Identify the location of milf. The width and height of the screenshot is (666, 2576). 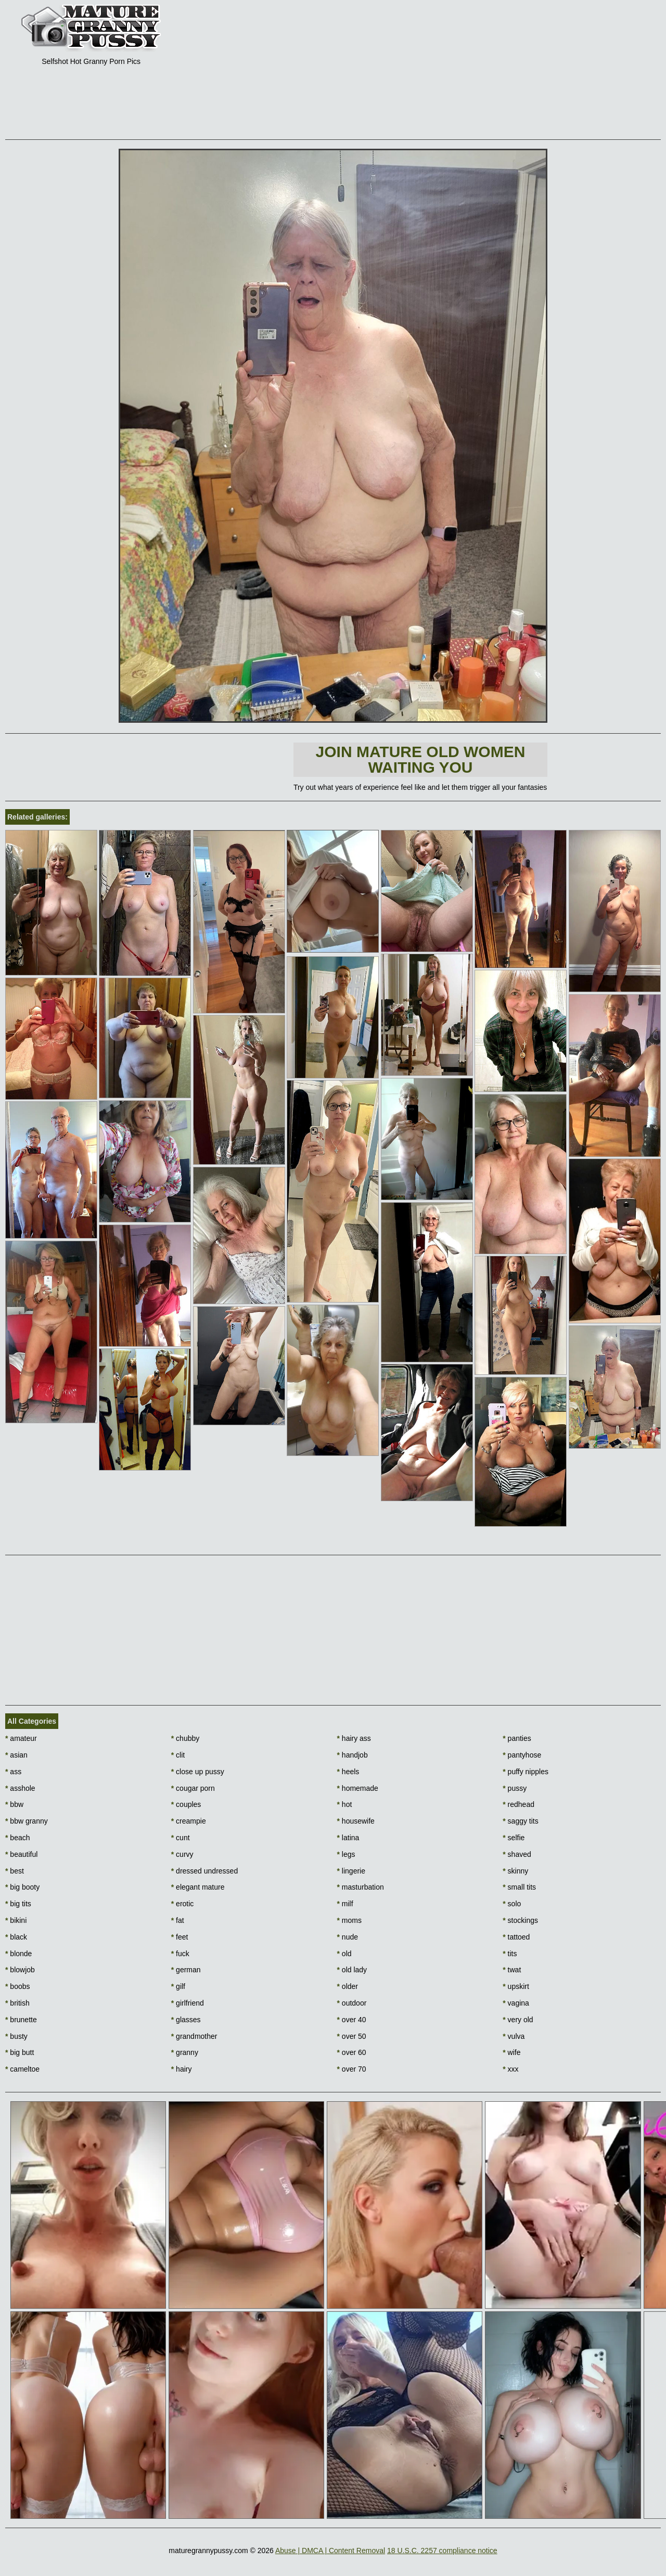
(345, 1904).